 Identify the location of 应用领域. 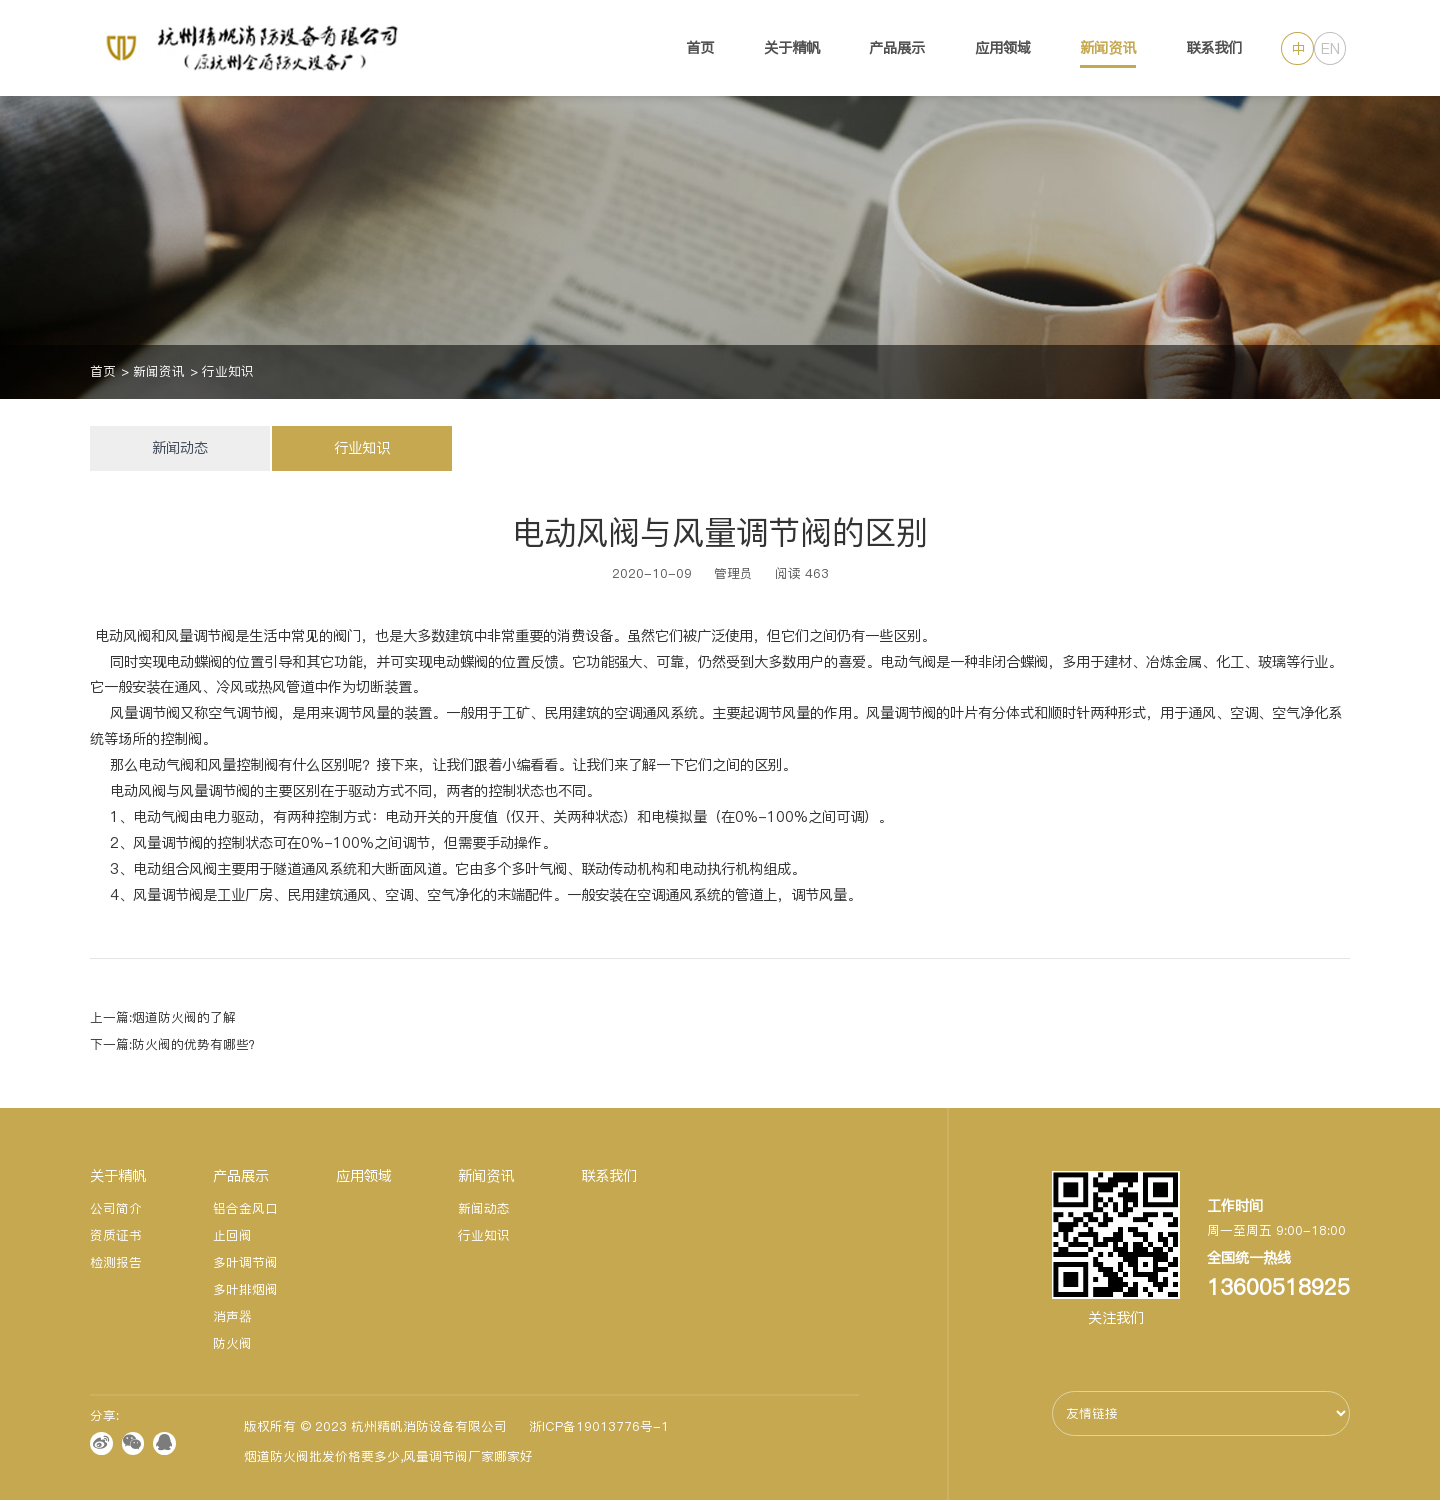
(1003, 48).